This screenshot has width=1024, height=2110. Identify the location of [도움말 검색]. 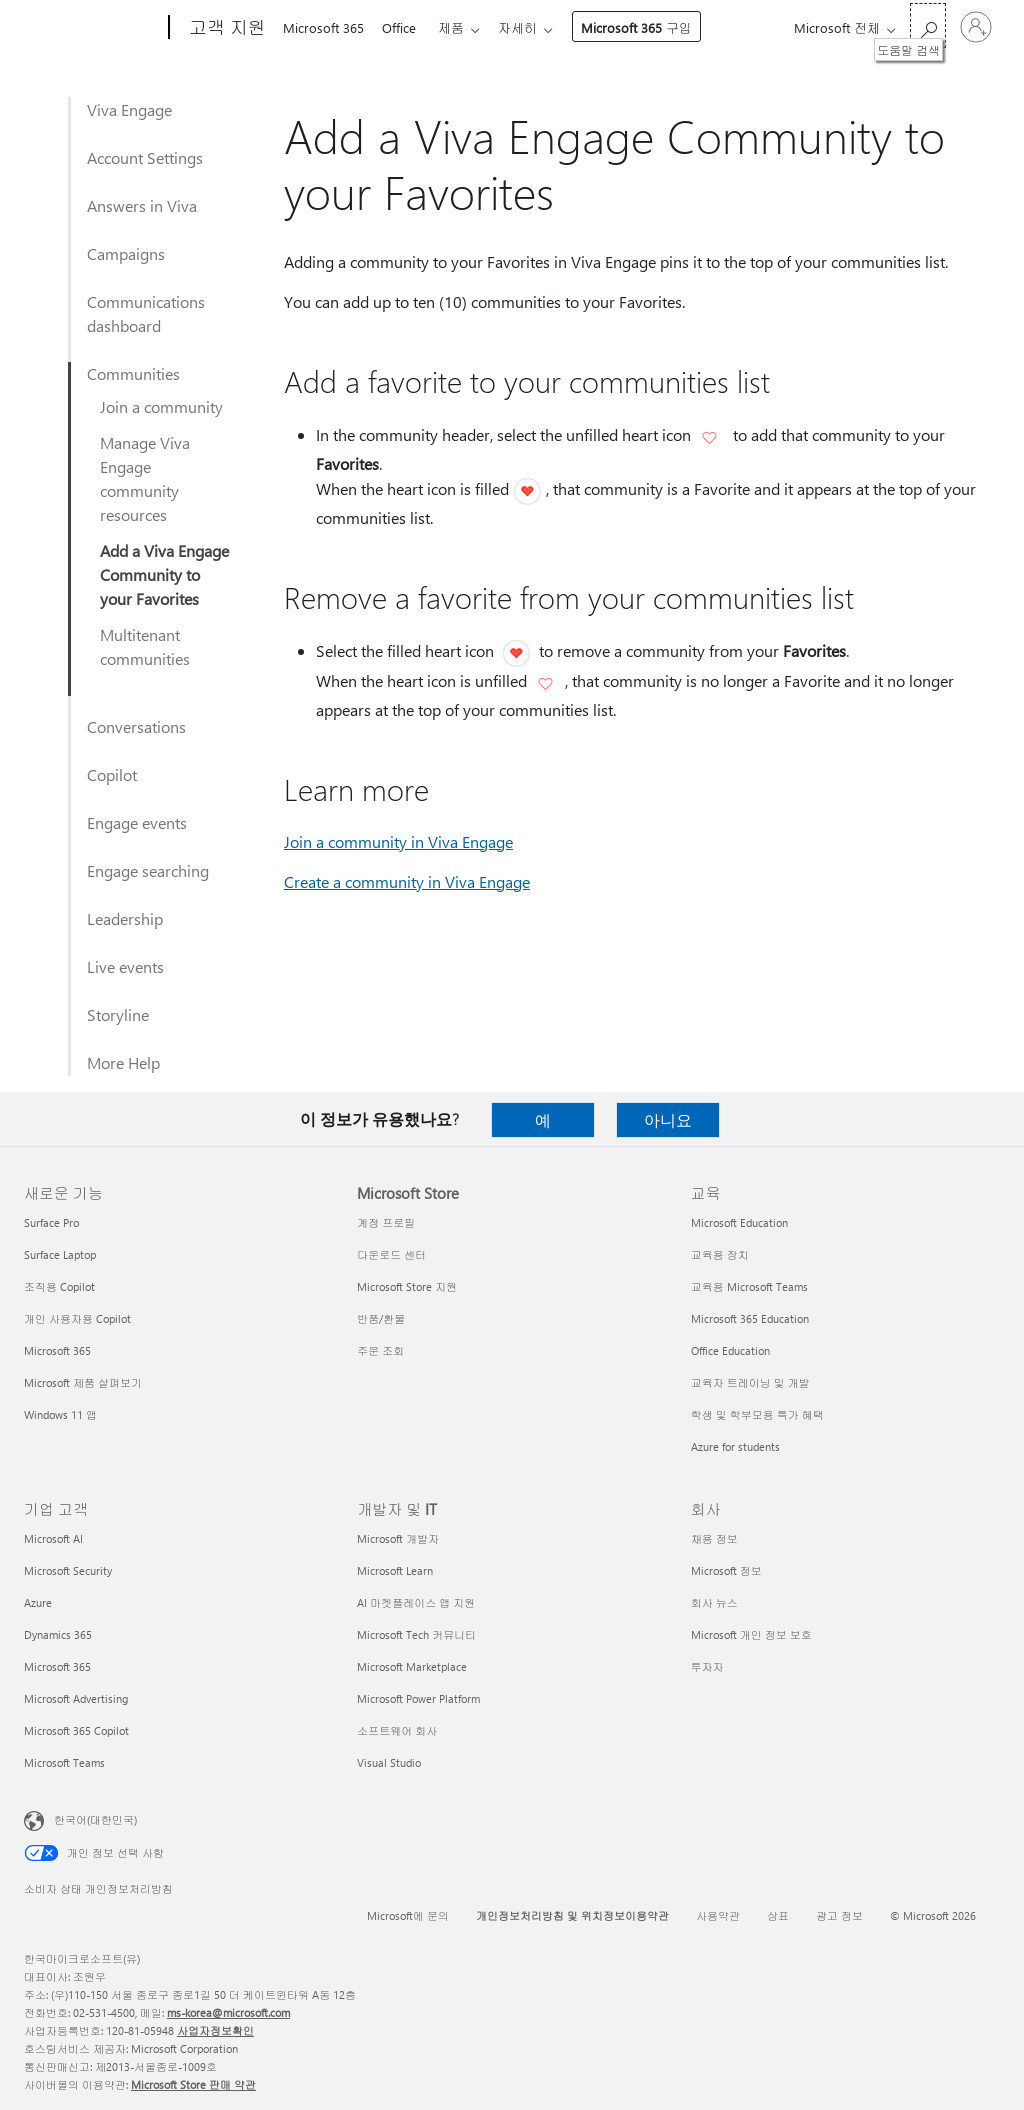
(928, 25).